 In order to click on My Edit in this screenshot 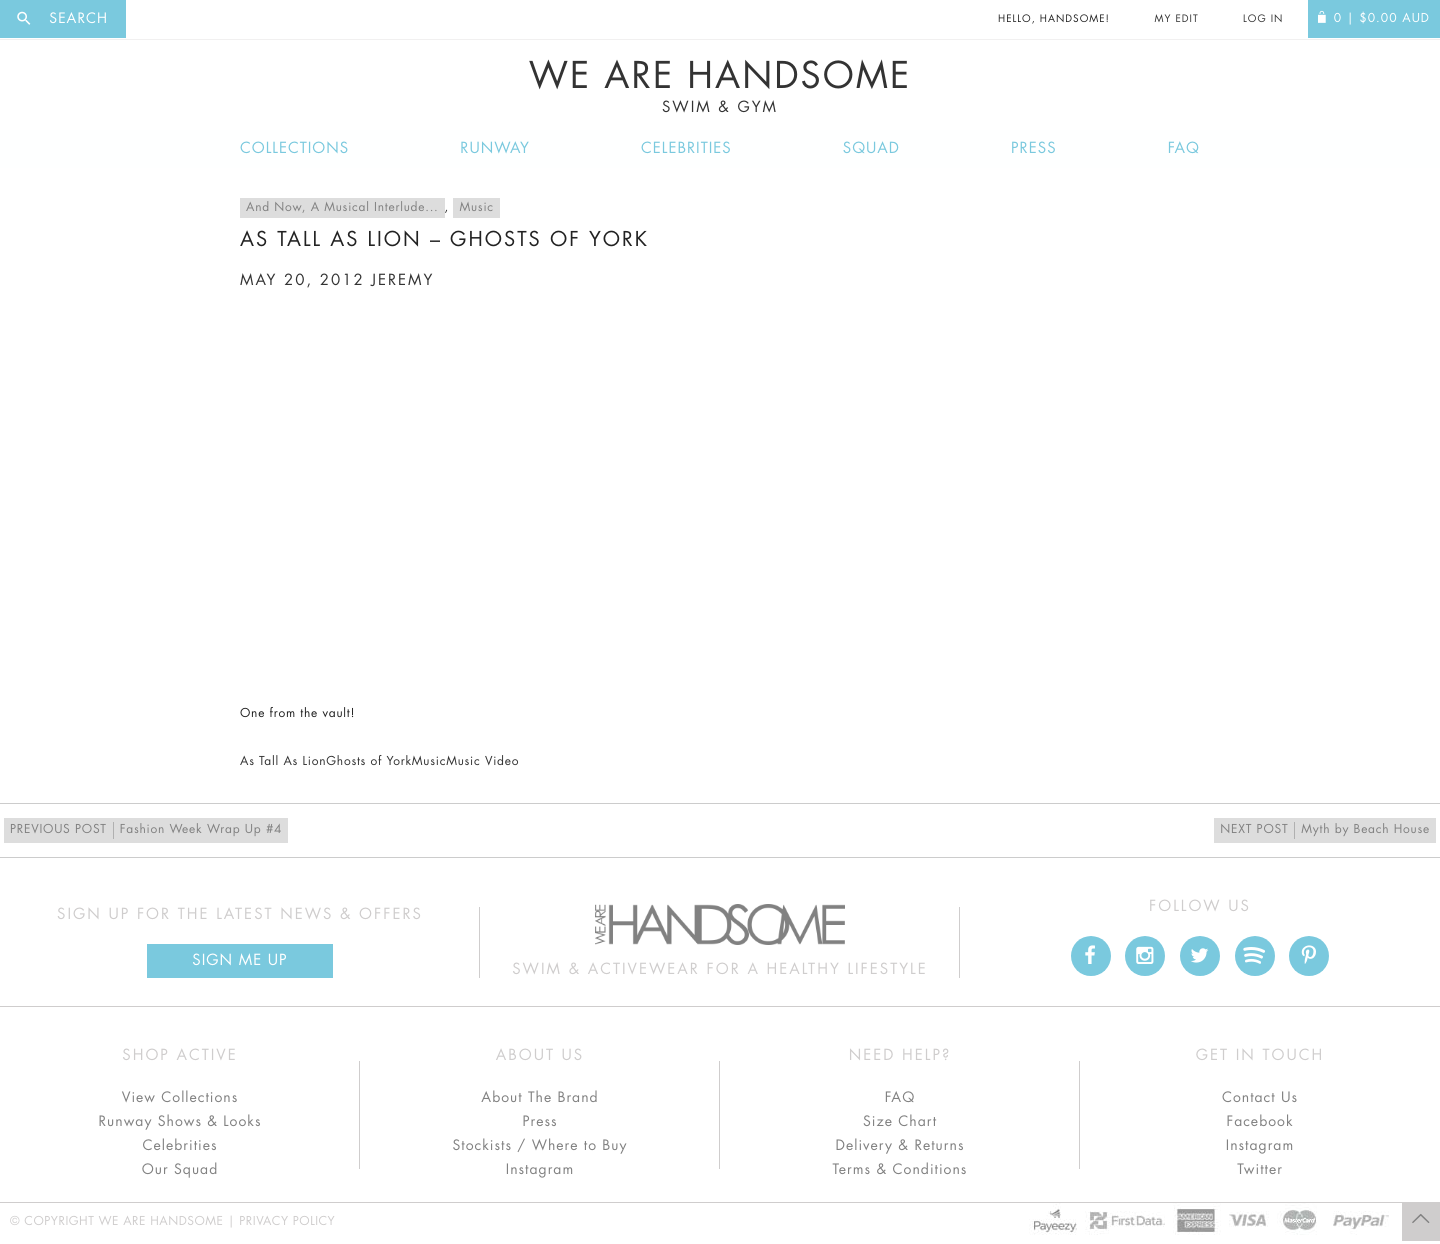, I will do `click(1176, 19)`.